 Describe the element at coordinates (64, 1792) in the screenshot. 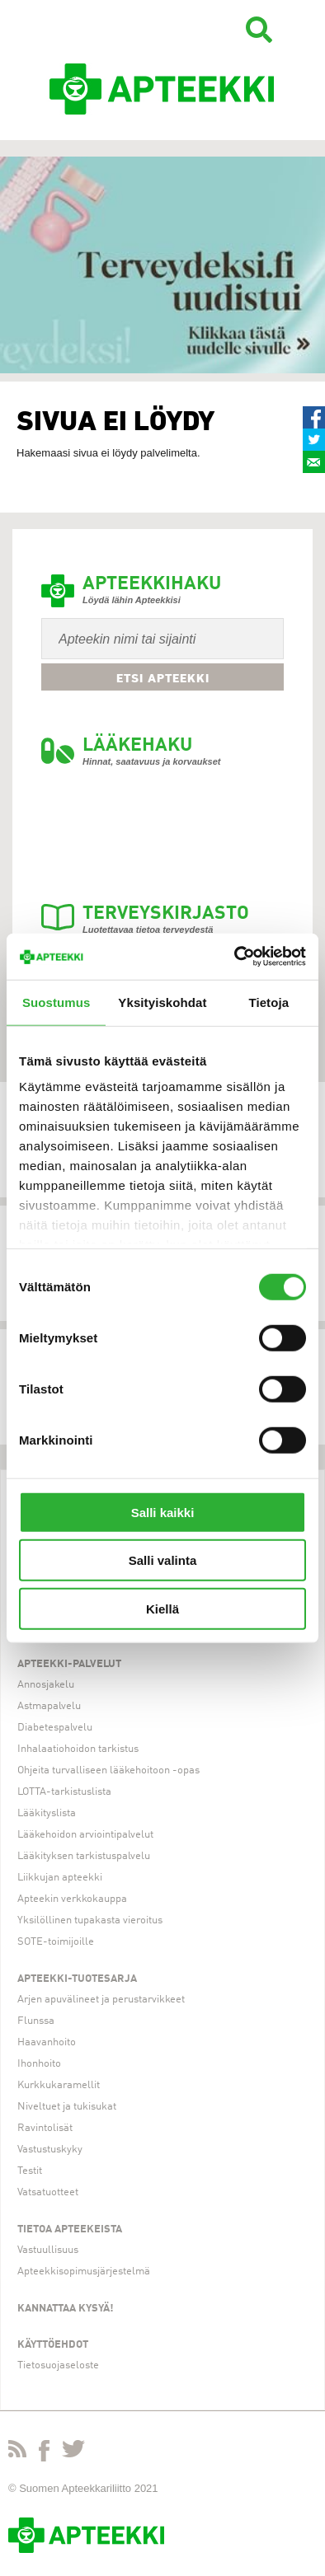

I see `LOTTA-tarkistuslista` at that location.